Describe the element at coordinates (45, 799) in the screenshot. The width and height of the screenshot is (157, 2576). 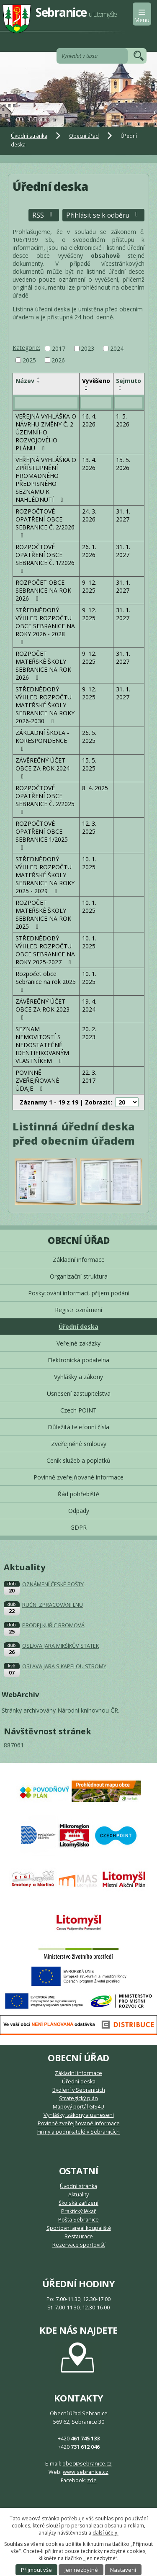
I see `ROZPOČTOVÉ OPATŘENÍ OBCE SEBRANICE Č. 2/2025` at that location.